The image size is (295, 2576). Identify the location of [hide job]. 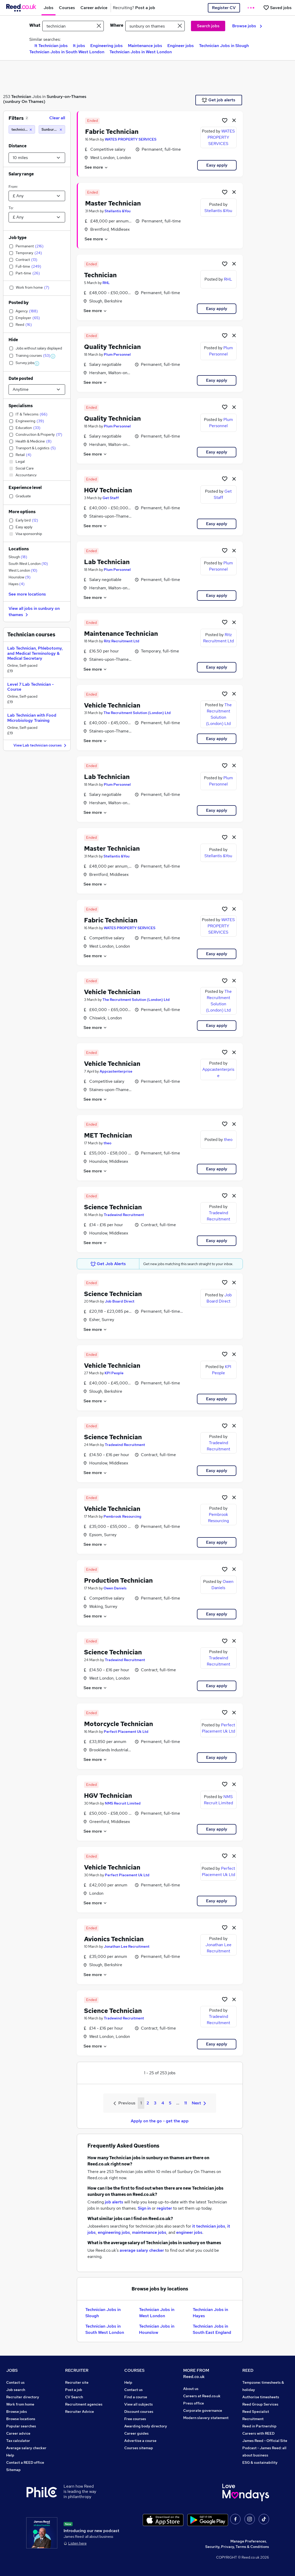
(234, 120).